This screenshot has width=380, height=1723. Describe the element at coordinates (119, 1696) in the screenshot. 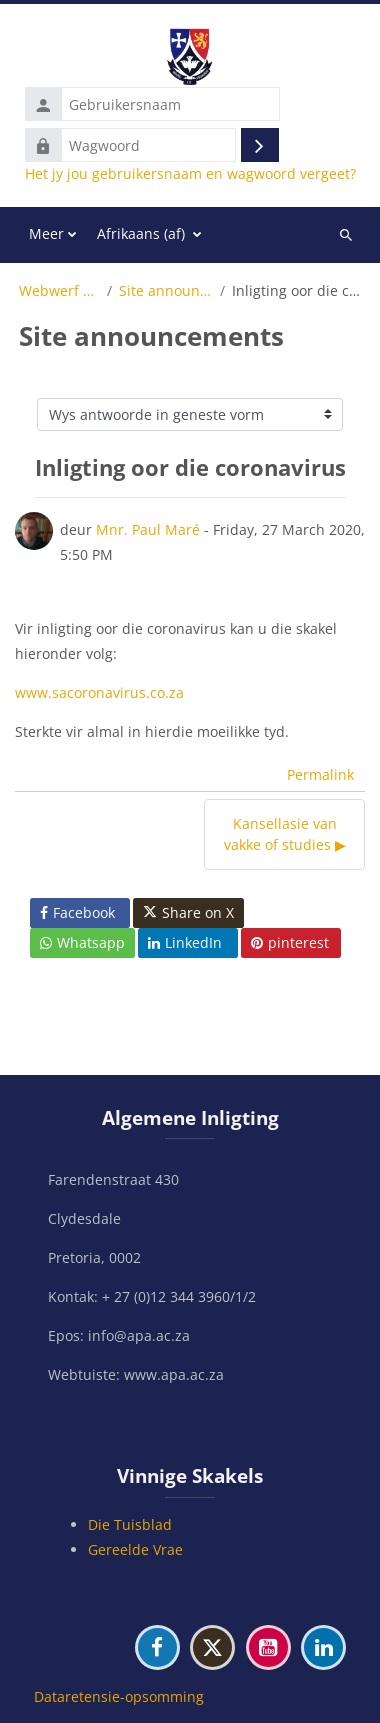

I see `Dataretensie-opsomming` at that location.